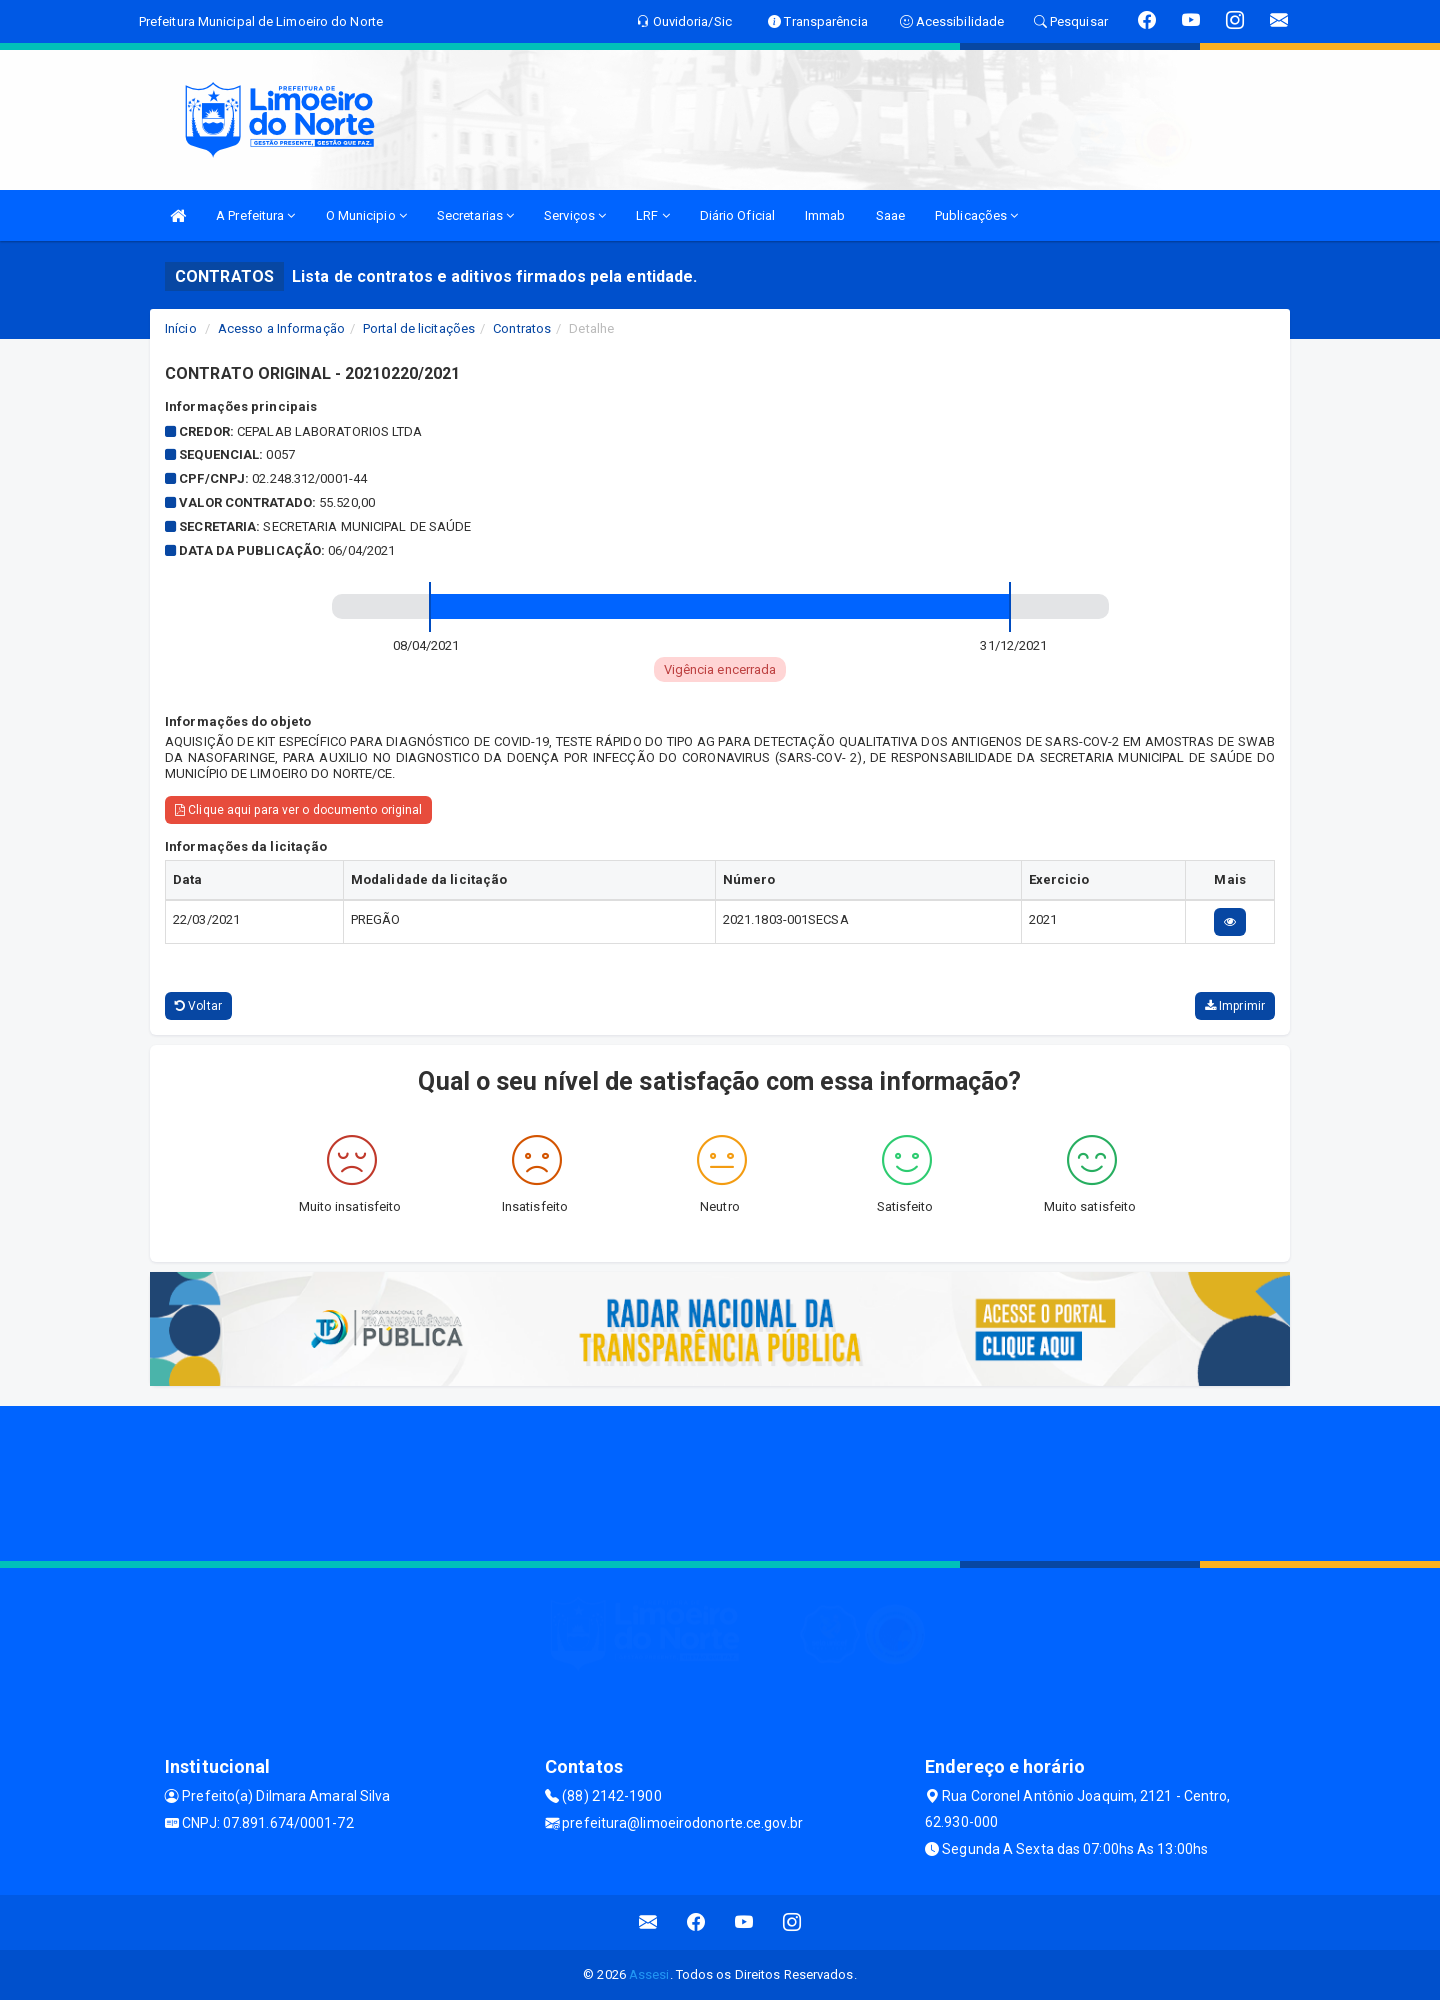 This screenshot has height=2000, width=1440. I want to click on Clique aqui para ver o documento original, so click(298, 810).